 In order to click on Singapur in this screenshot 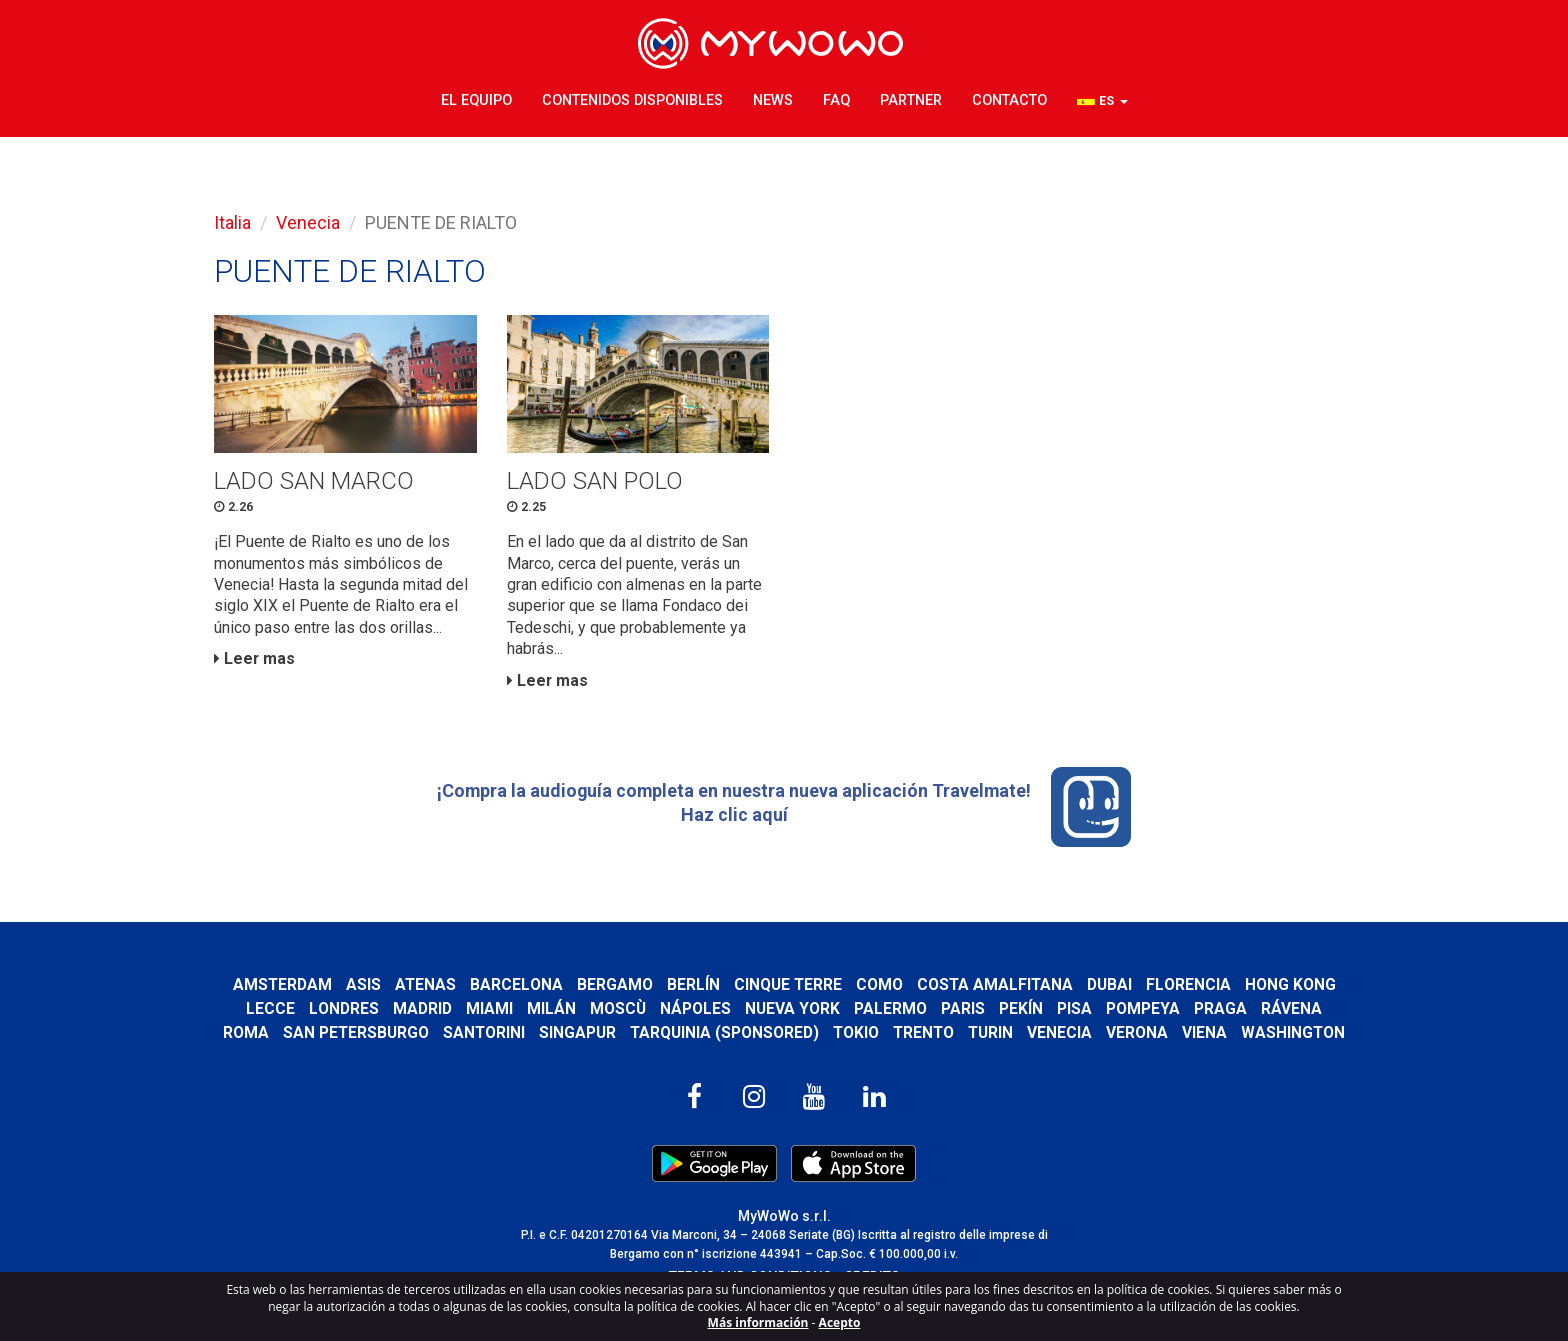, I will do `click(575, 1036)`.